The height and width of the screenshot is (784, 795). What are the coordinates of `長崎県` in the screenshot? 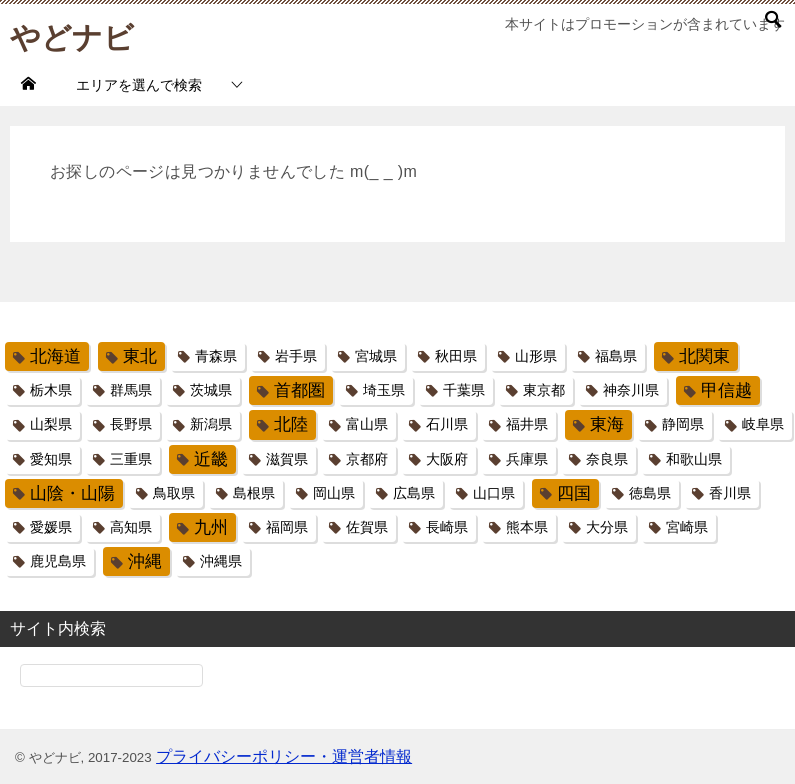 It's located at (447, 527).